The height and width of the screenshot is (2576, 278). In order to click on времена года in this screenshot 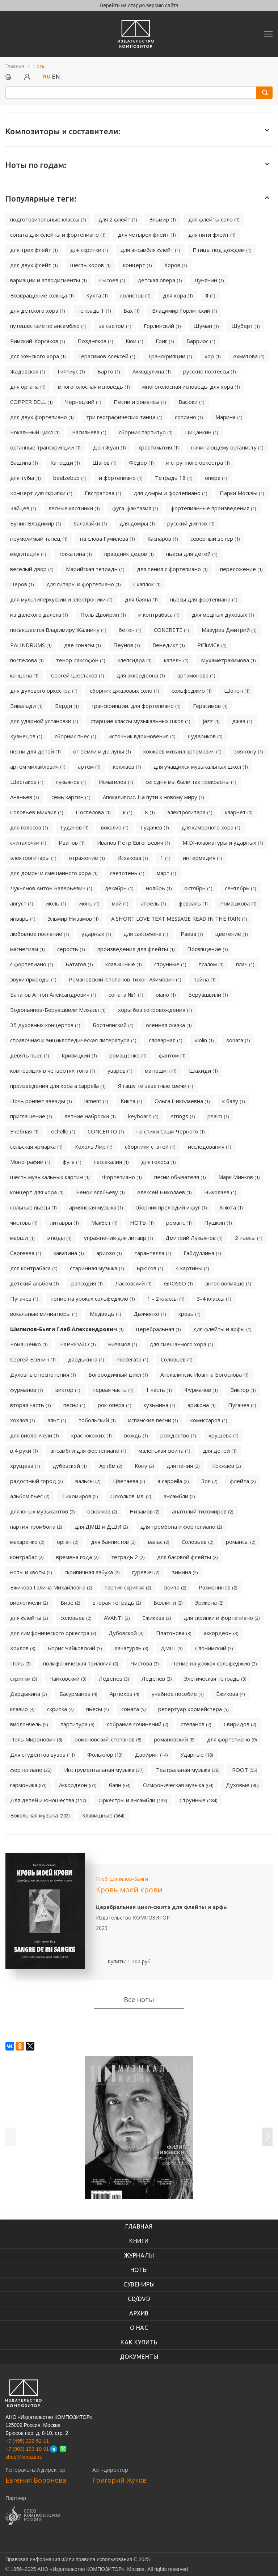, I will do `click(77, 1557)`.